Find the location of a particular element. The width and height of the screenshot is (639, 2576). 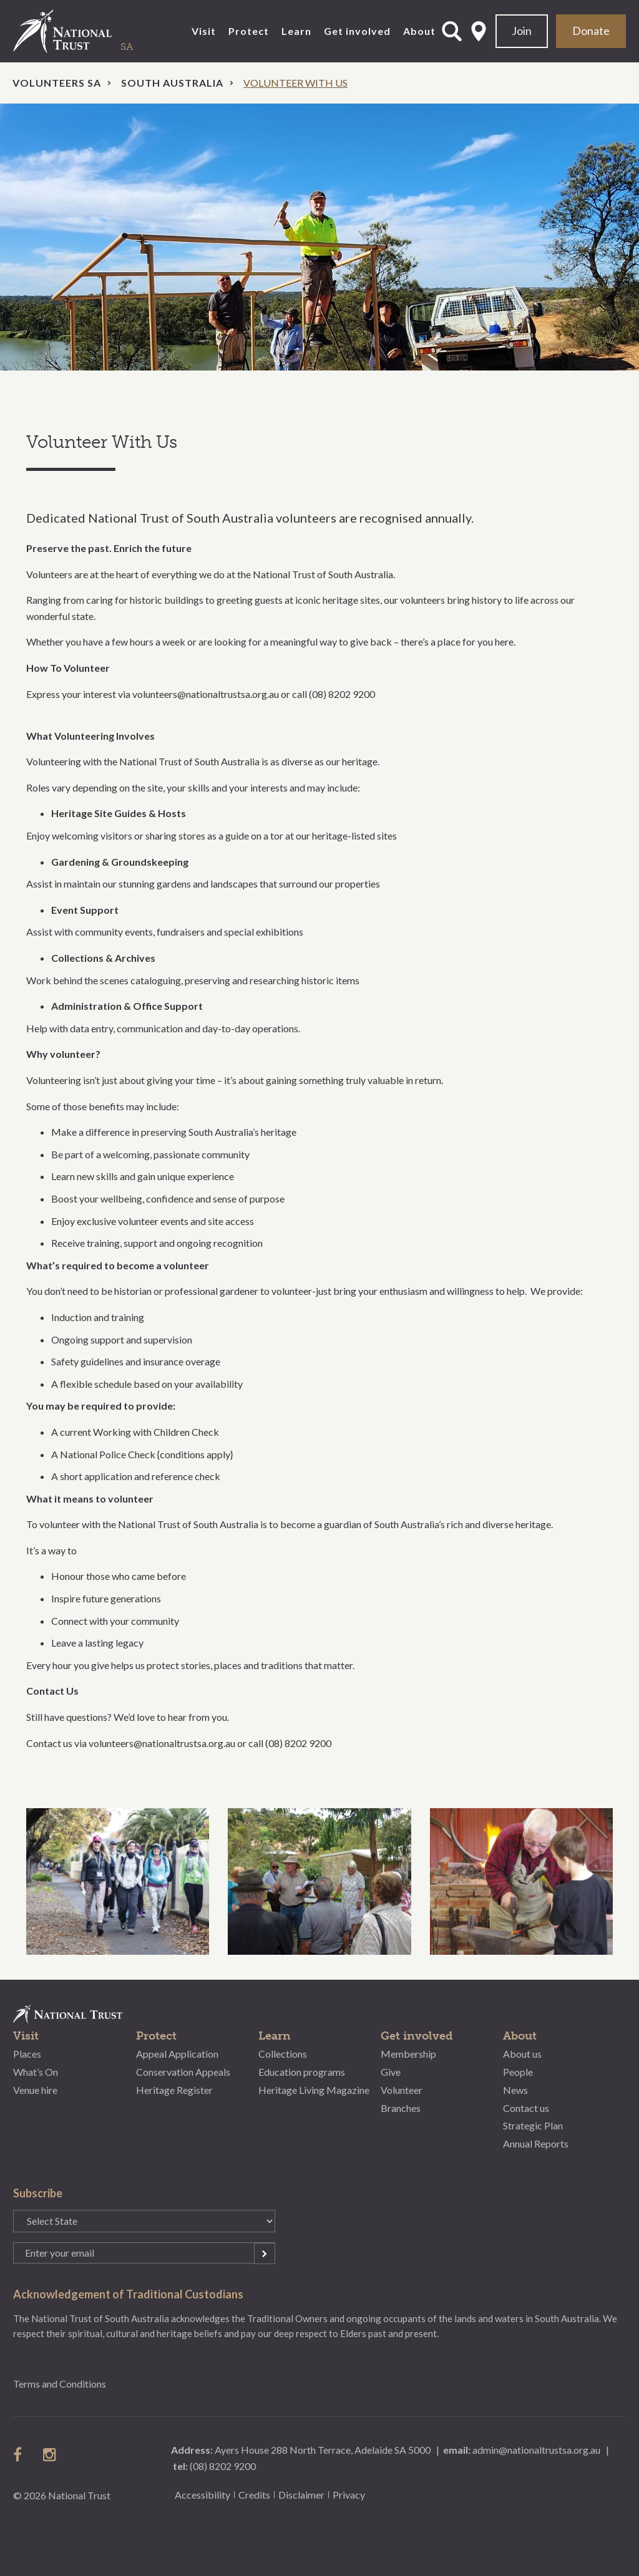

Join is located at coordinates (522, 30).